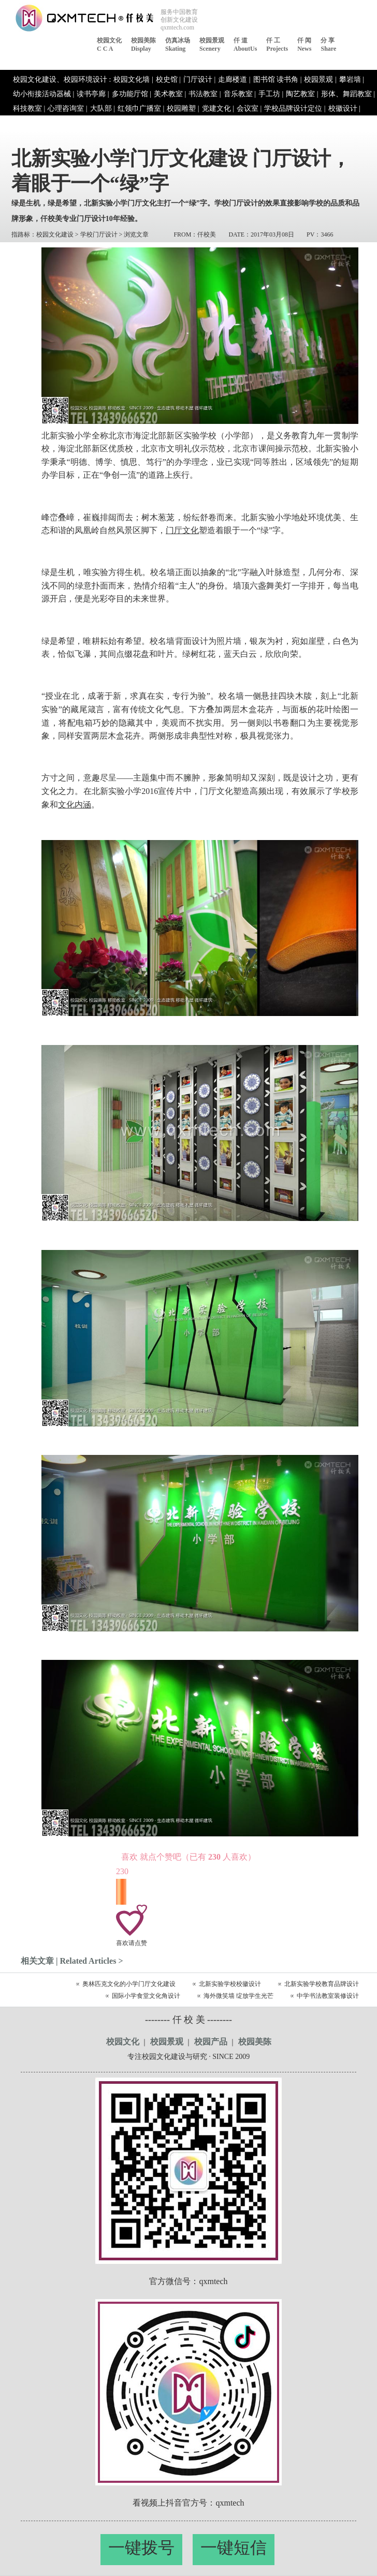  What do you see at coordinates (131, 94) in the screenshot?
I see `多功能厅馆 |` at bounding box center [131, 94].